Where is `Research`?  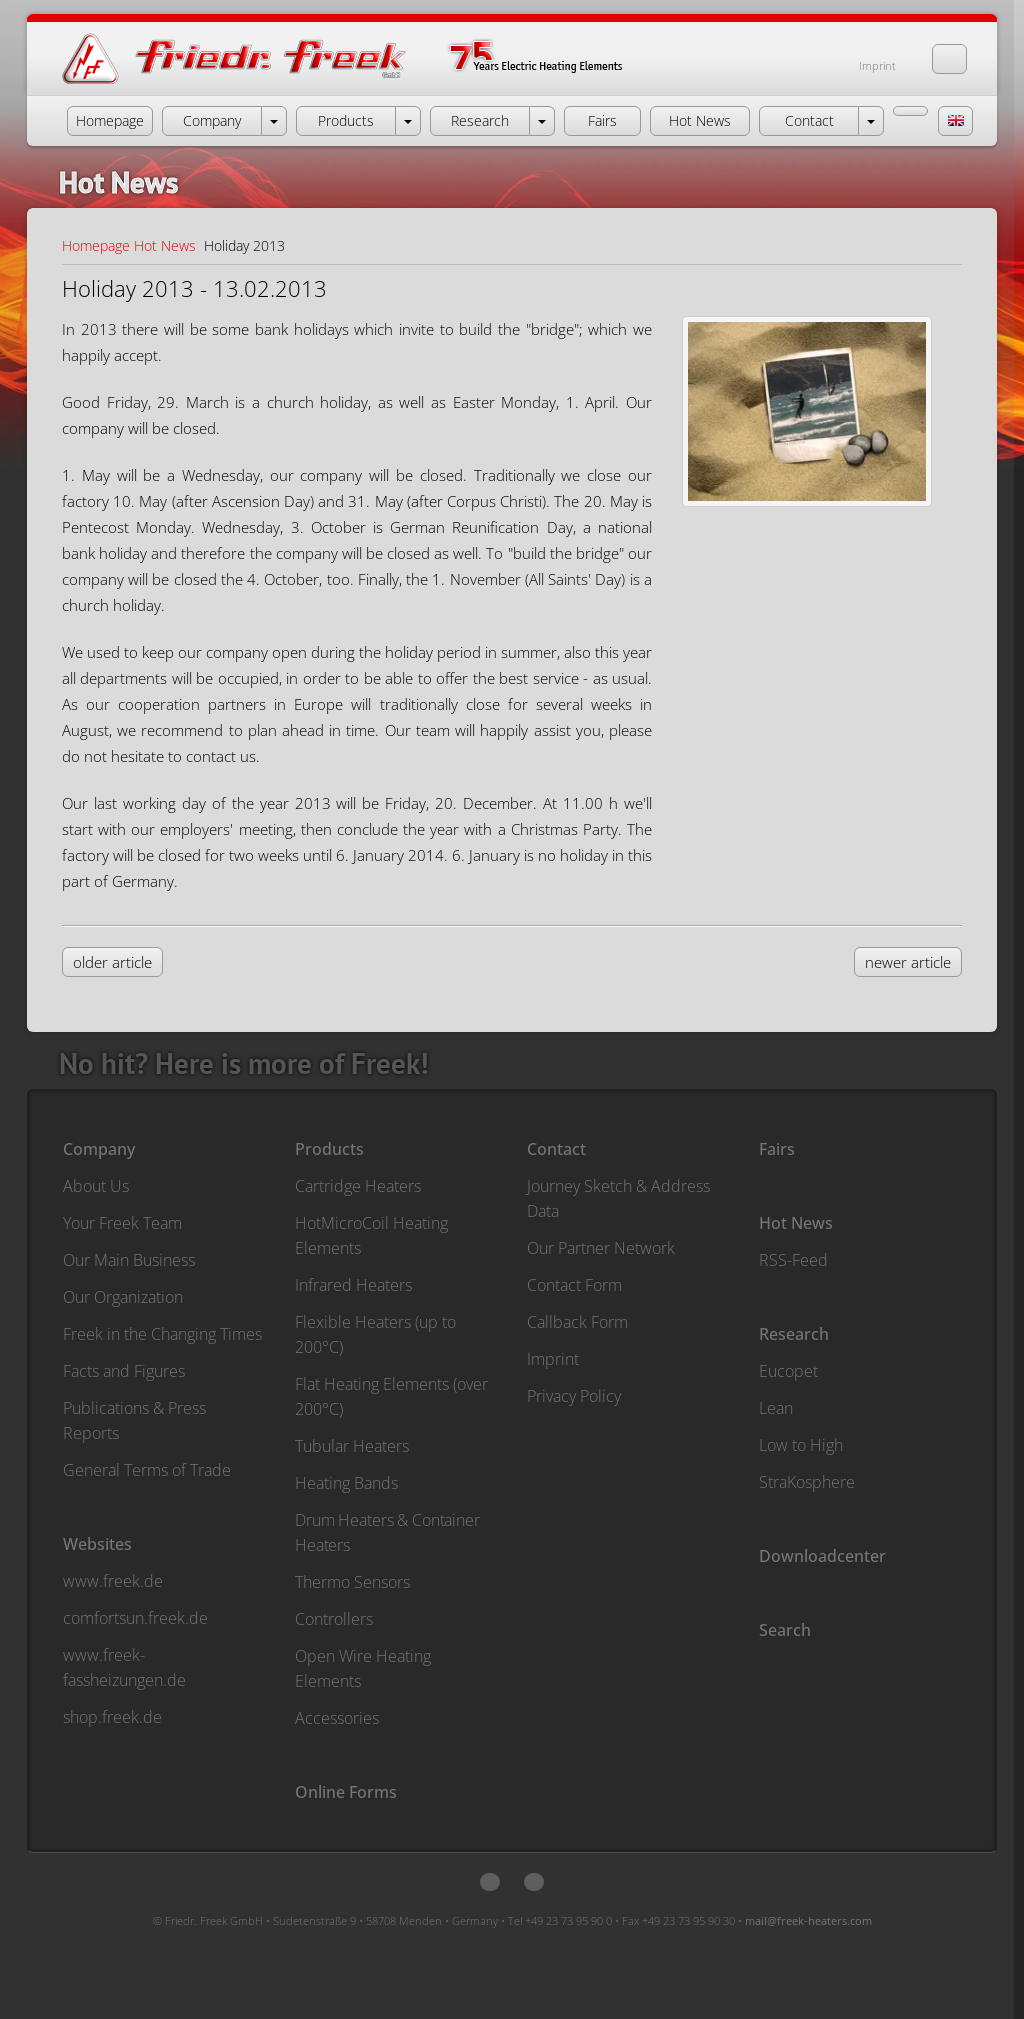
Research is located at coordinates (794, 1334).